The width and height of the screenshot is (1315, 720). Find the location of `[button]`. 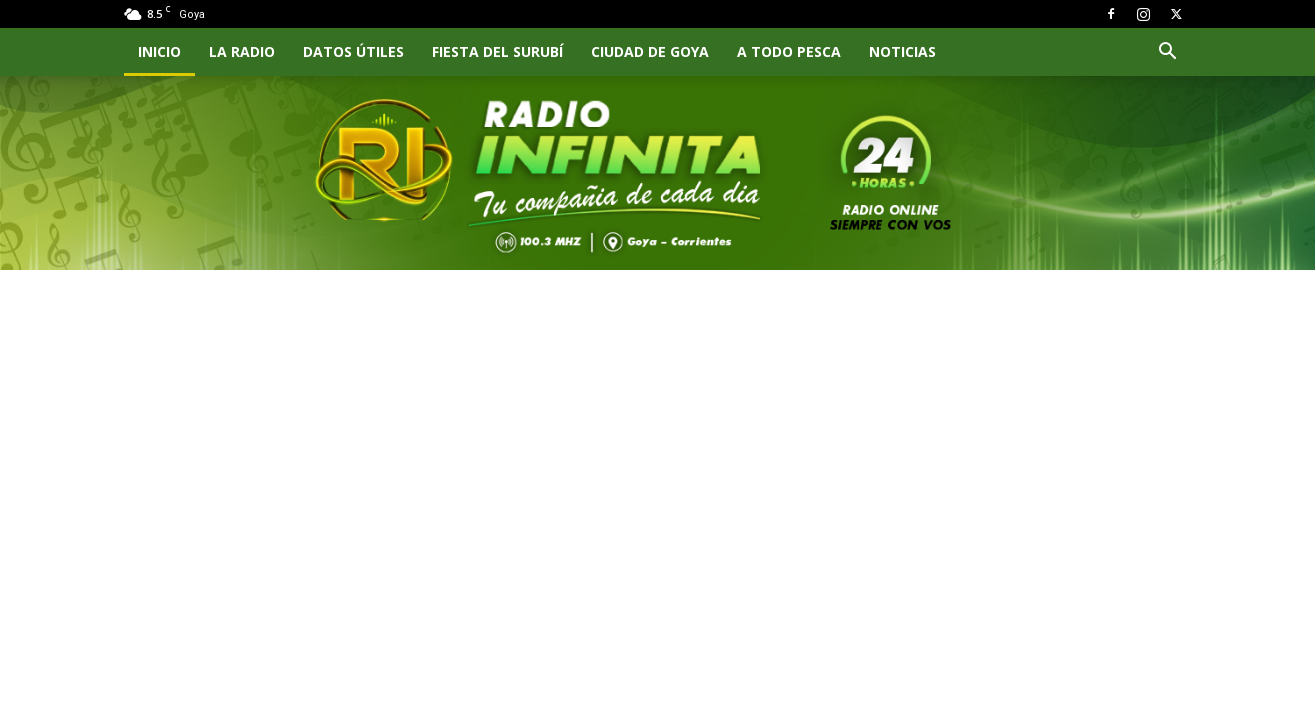

[button] is located at coordinates (1168, 53).